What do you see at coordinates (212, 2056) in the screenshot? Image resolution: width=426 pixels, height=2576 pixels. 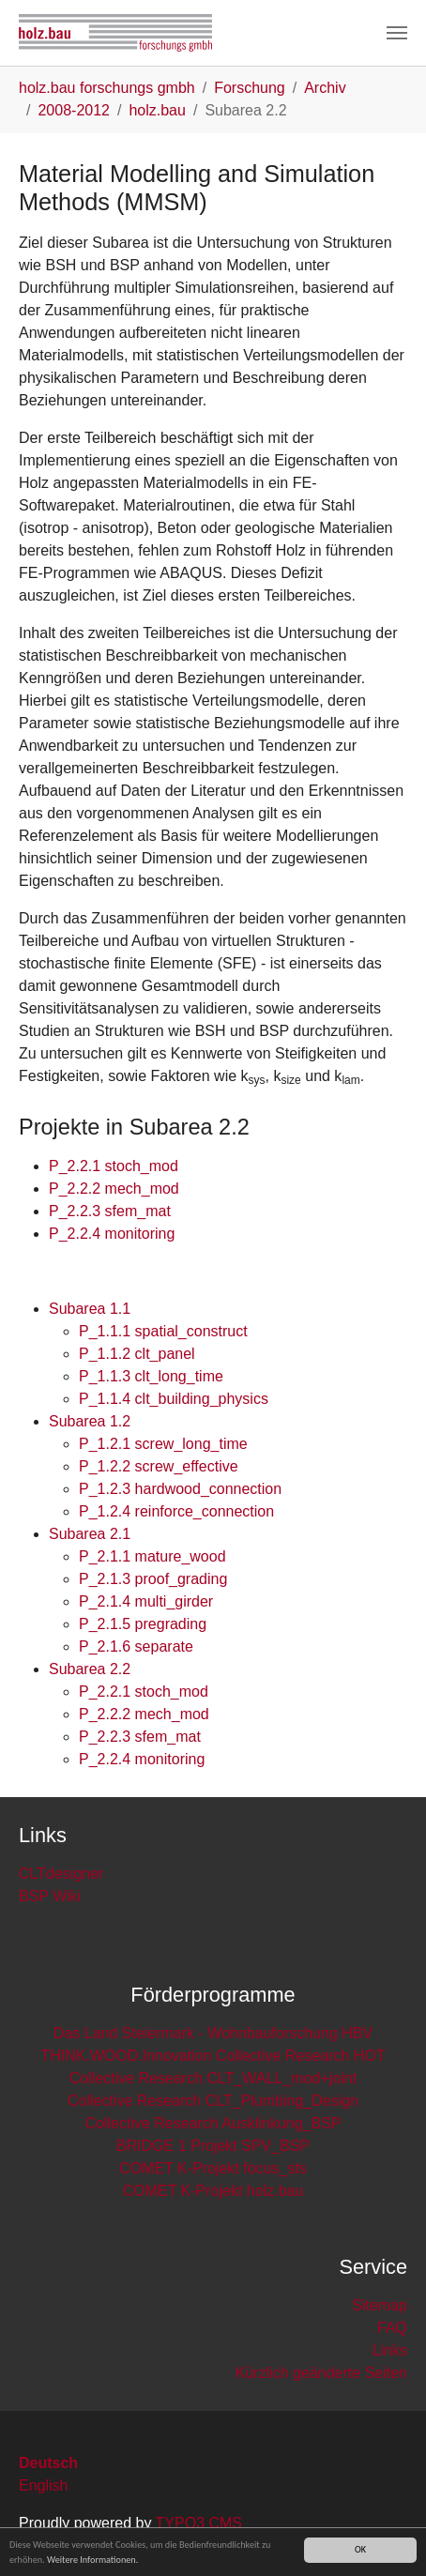 I see `THINK.WOOD.Innovation Collective Research HOT` at bounding box center [212, 2056].